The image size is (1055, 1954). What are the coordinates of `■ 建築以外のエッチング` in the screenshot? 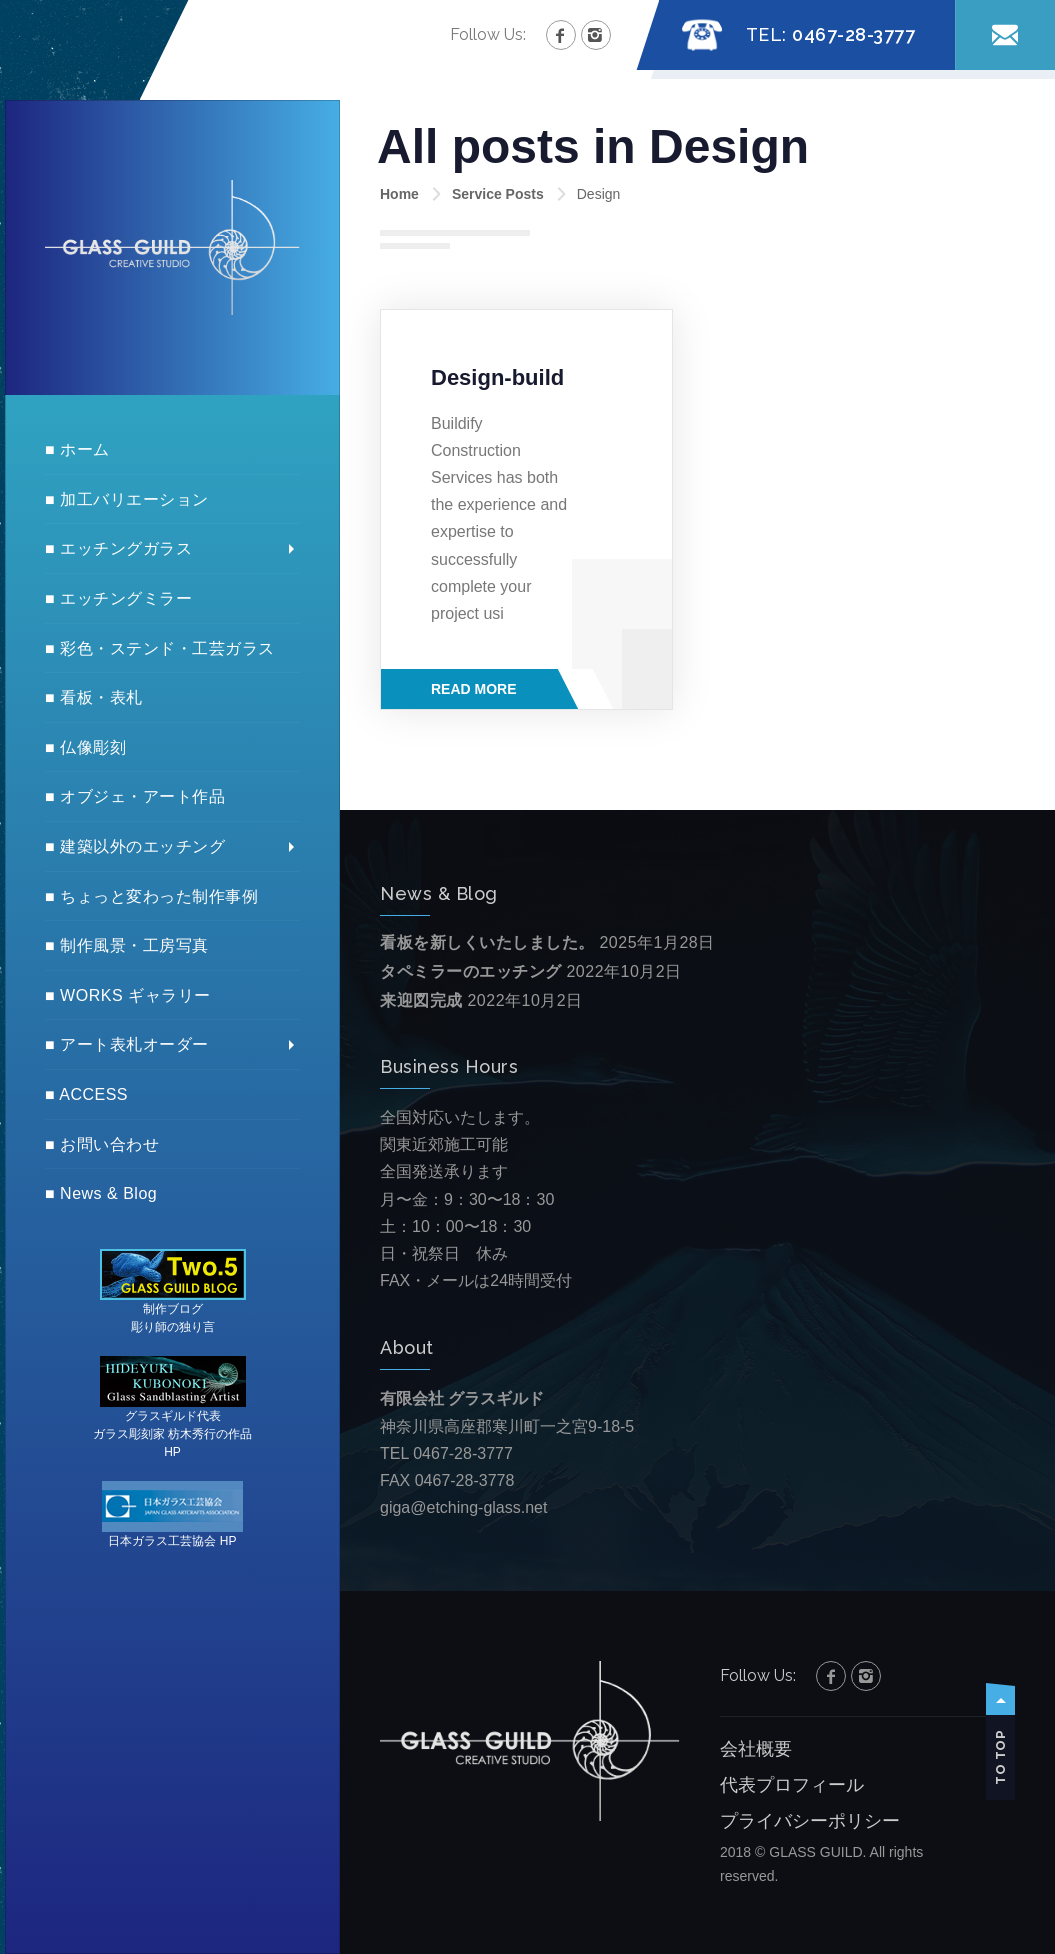 It's located at (135, 846).